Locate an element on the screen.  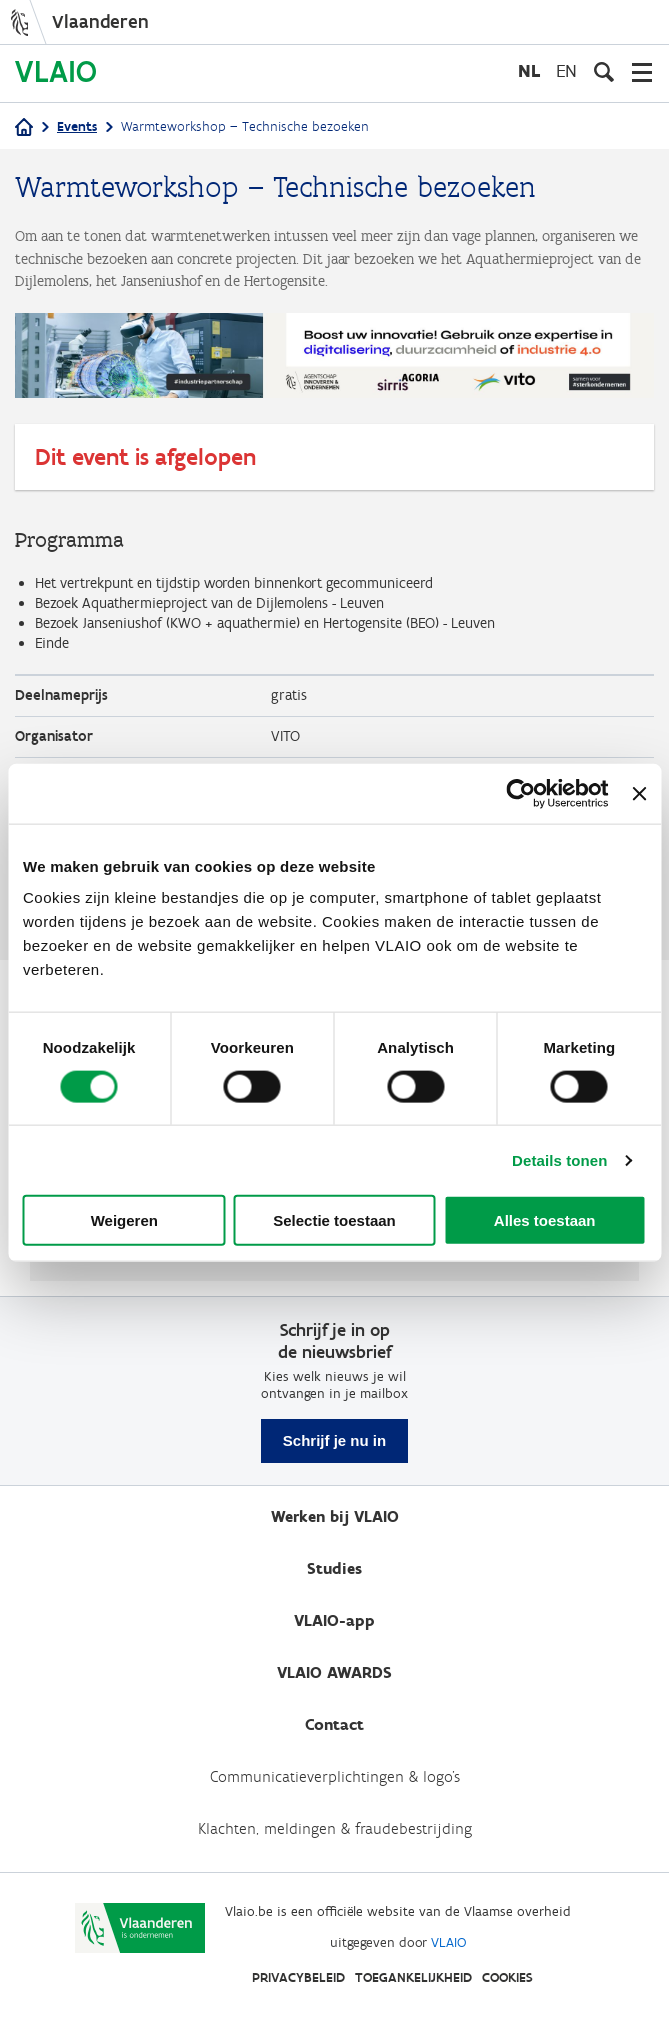
Cookies is located at coordinates (507, 1977).